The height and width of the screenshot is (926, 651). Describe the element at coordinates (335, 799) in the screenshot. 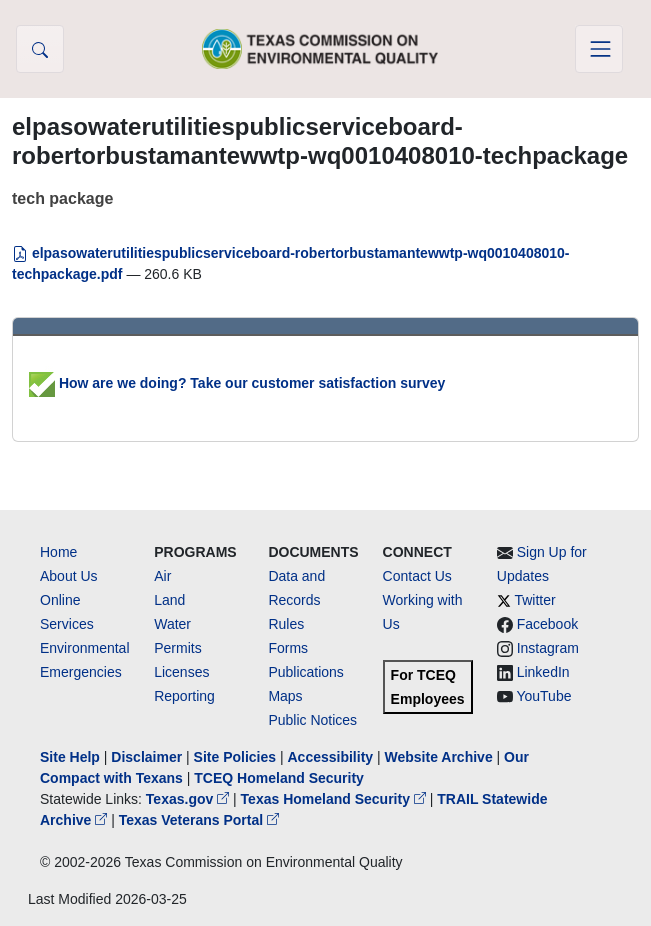

I see `Texas Homeland Security` at that location.